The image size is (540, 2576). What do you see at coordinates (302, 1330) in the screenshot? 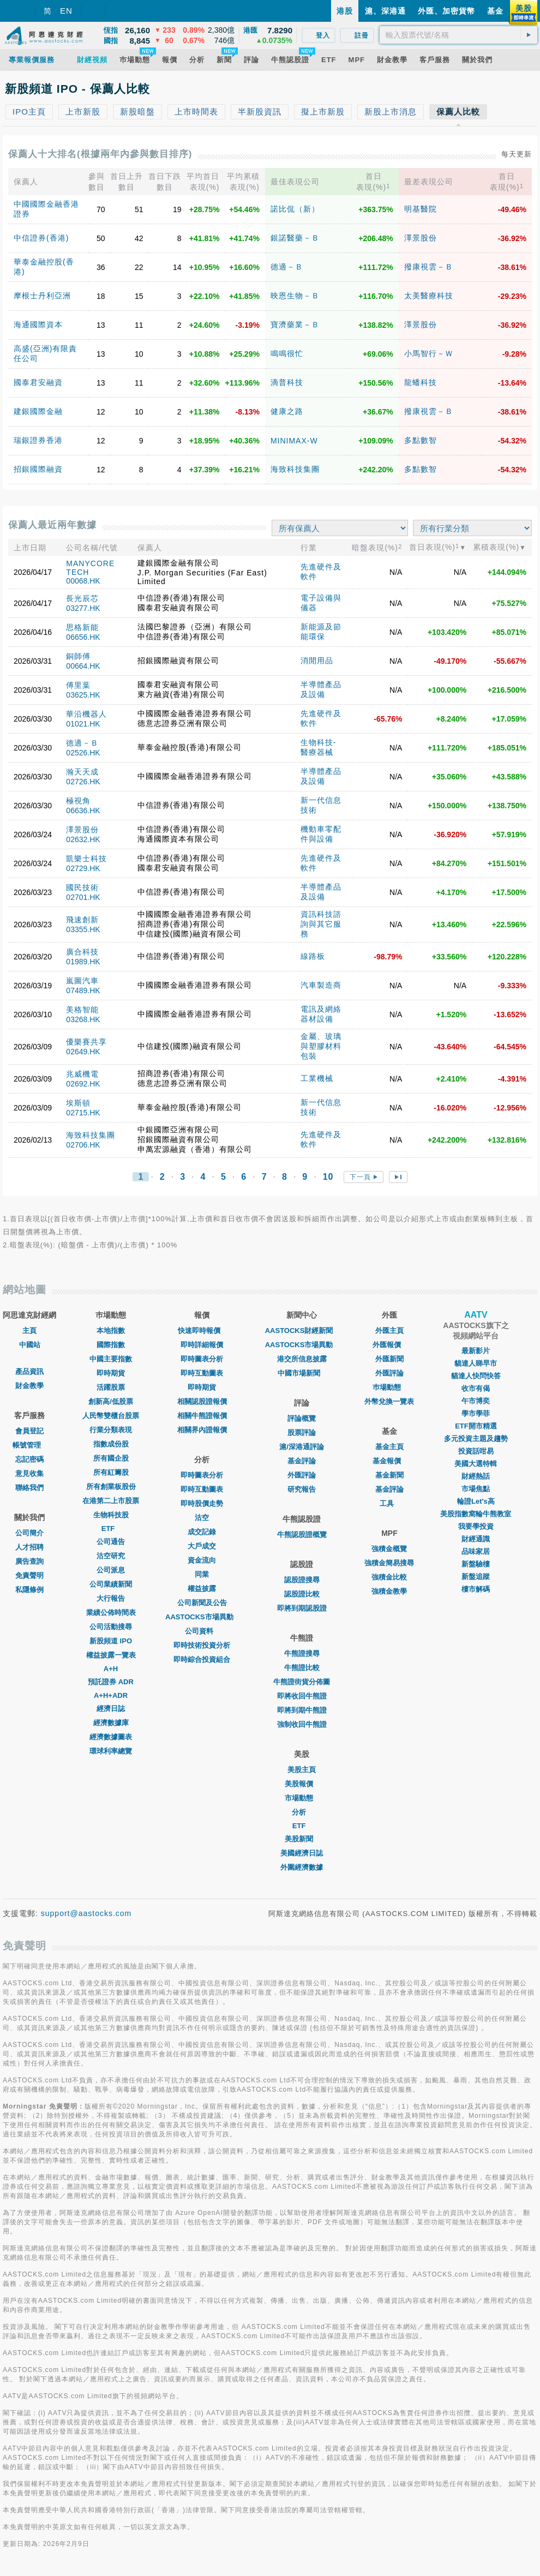
I see `AASTOCKS財經新聞` at bounding box center [302, 1330].